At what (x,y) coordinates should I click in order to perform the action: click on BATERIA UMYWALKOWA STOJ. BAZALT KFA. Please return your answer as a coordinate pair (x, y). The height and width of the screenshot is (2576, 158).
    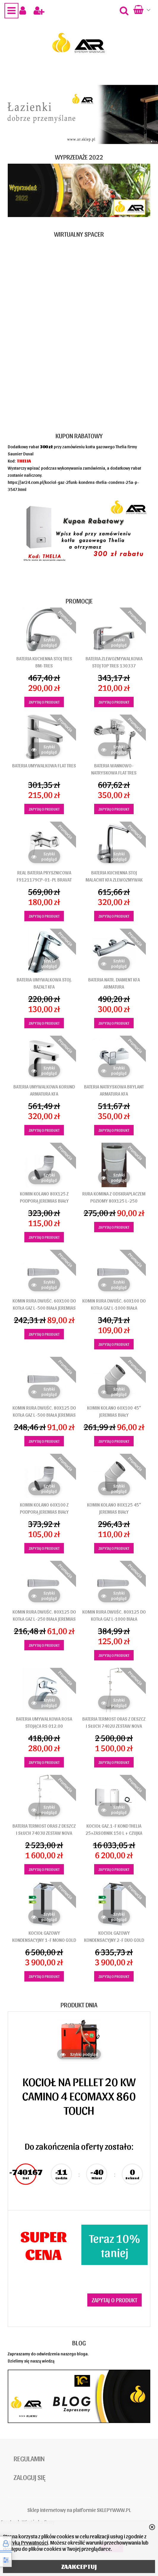
    Looking at the image, I should click on (44, 983).